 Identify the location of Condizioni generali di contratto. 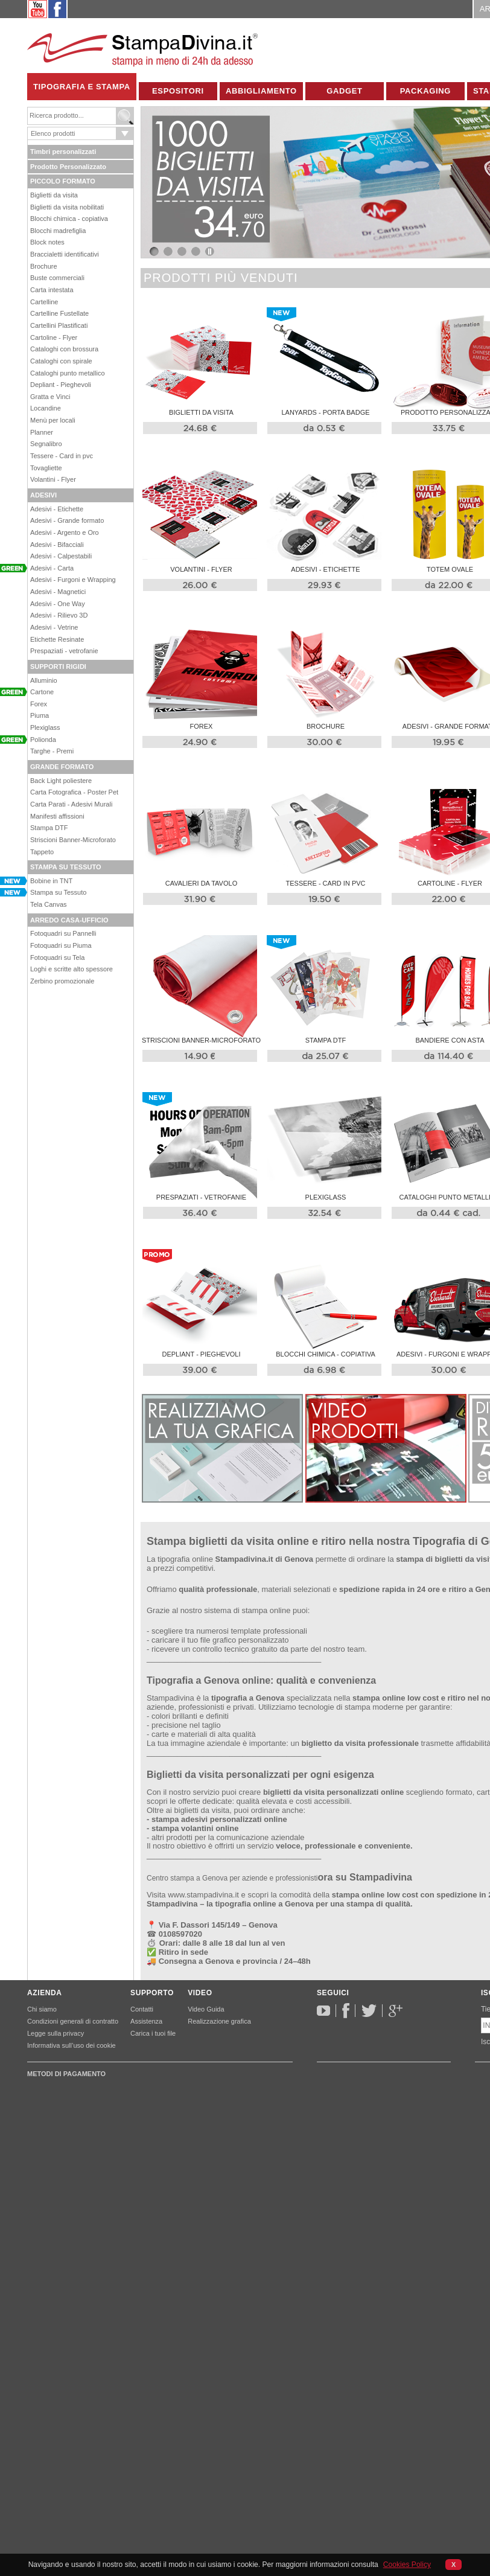
(72, 2021).